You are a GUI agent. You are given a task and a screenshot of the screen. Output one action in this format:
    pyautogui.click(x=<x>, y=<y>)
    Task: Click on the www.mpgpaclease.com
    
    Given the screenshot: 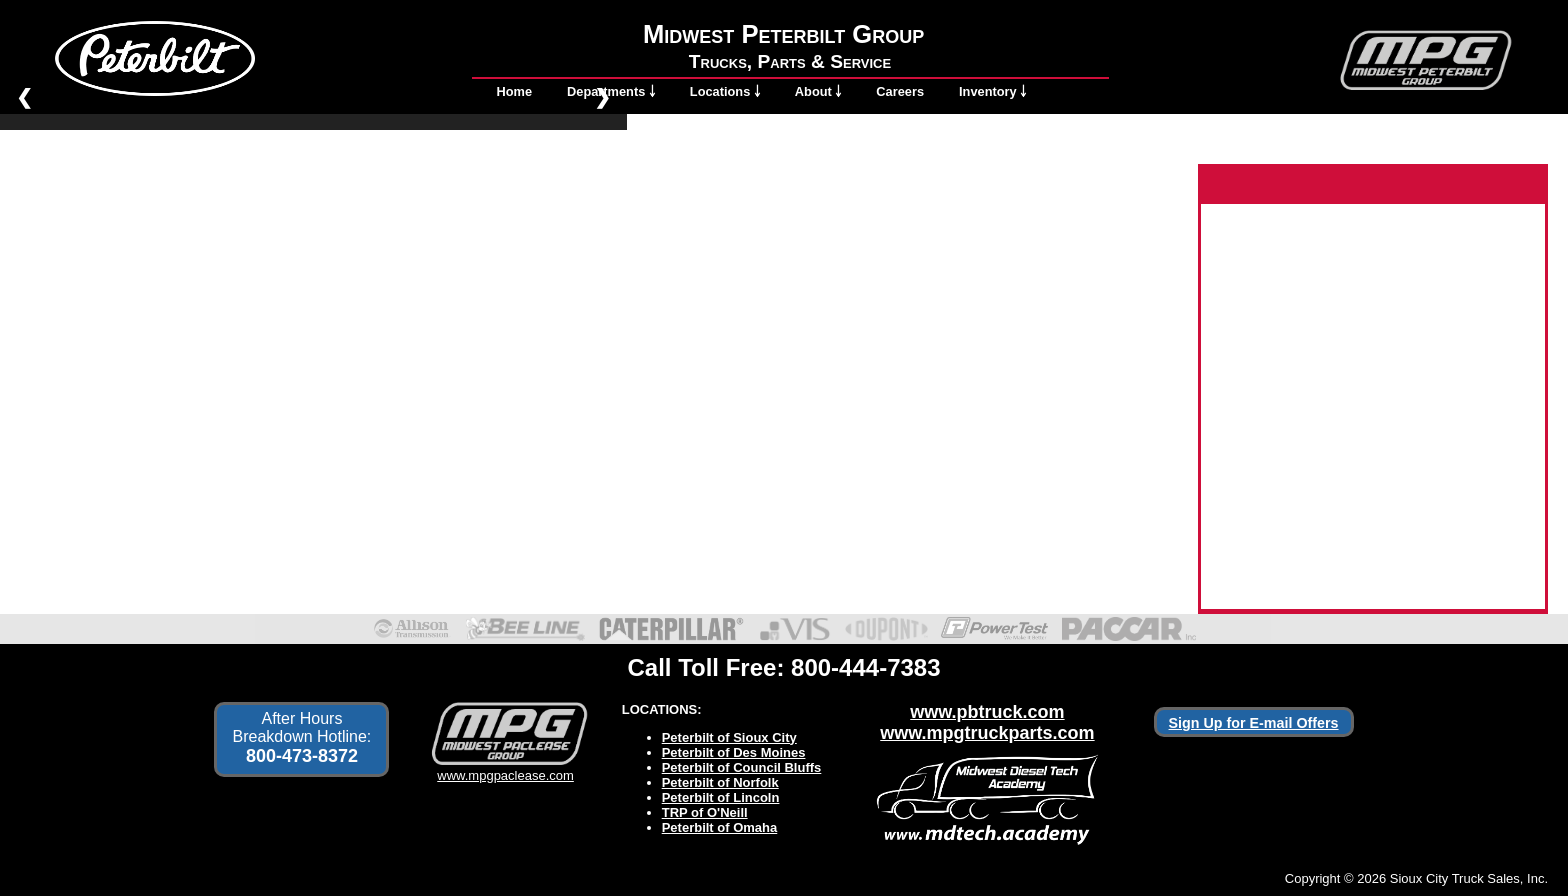 What is the action you would take?
    pyautogui.click(x=505, y=768)
    